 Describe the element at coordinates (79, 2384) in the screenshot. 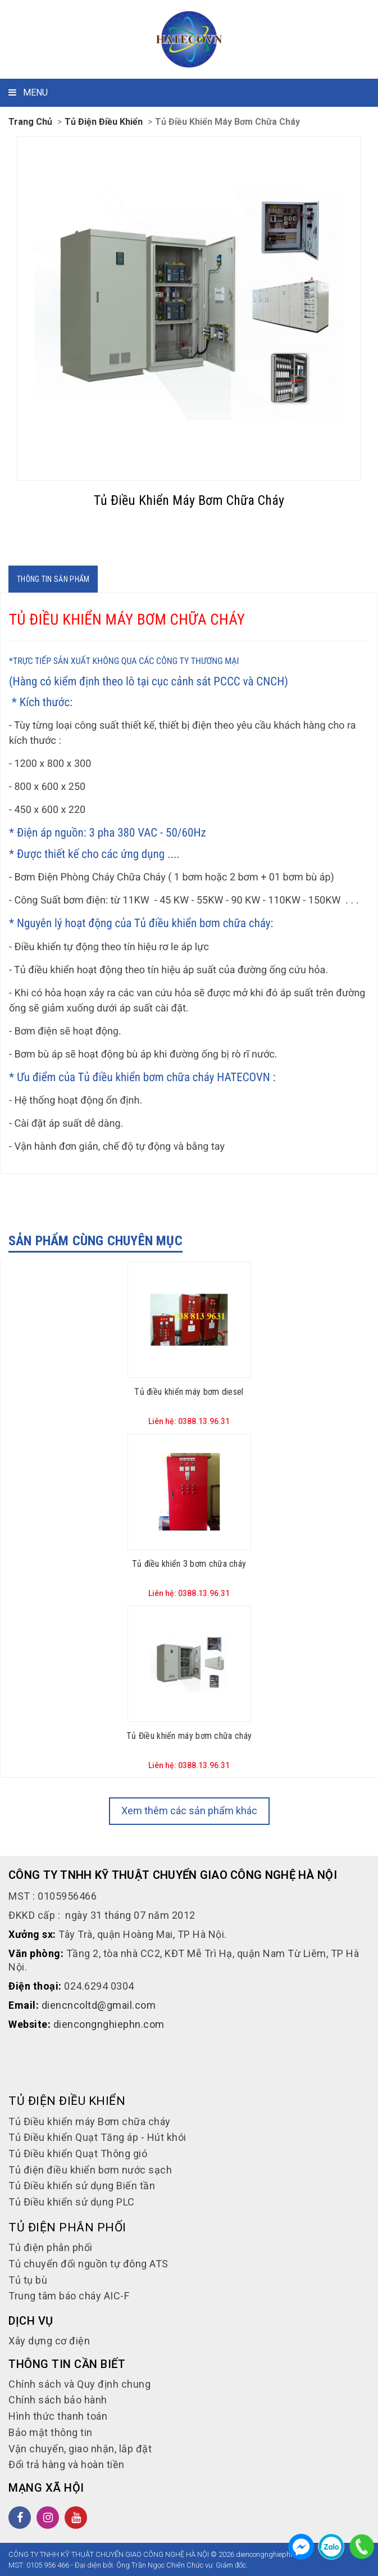

I see `Chính sách và Quy định chung` at that location.